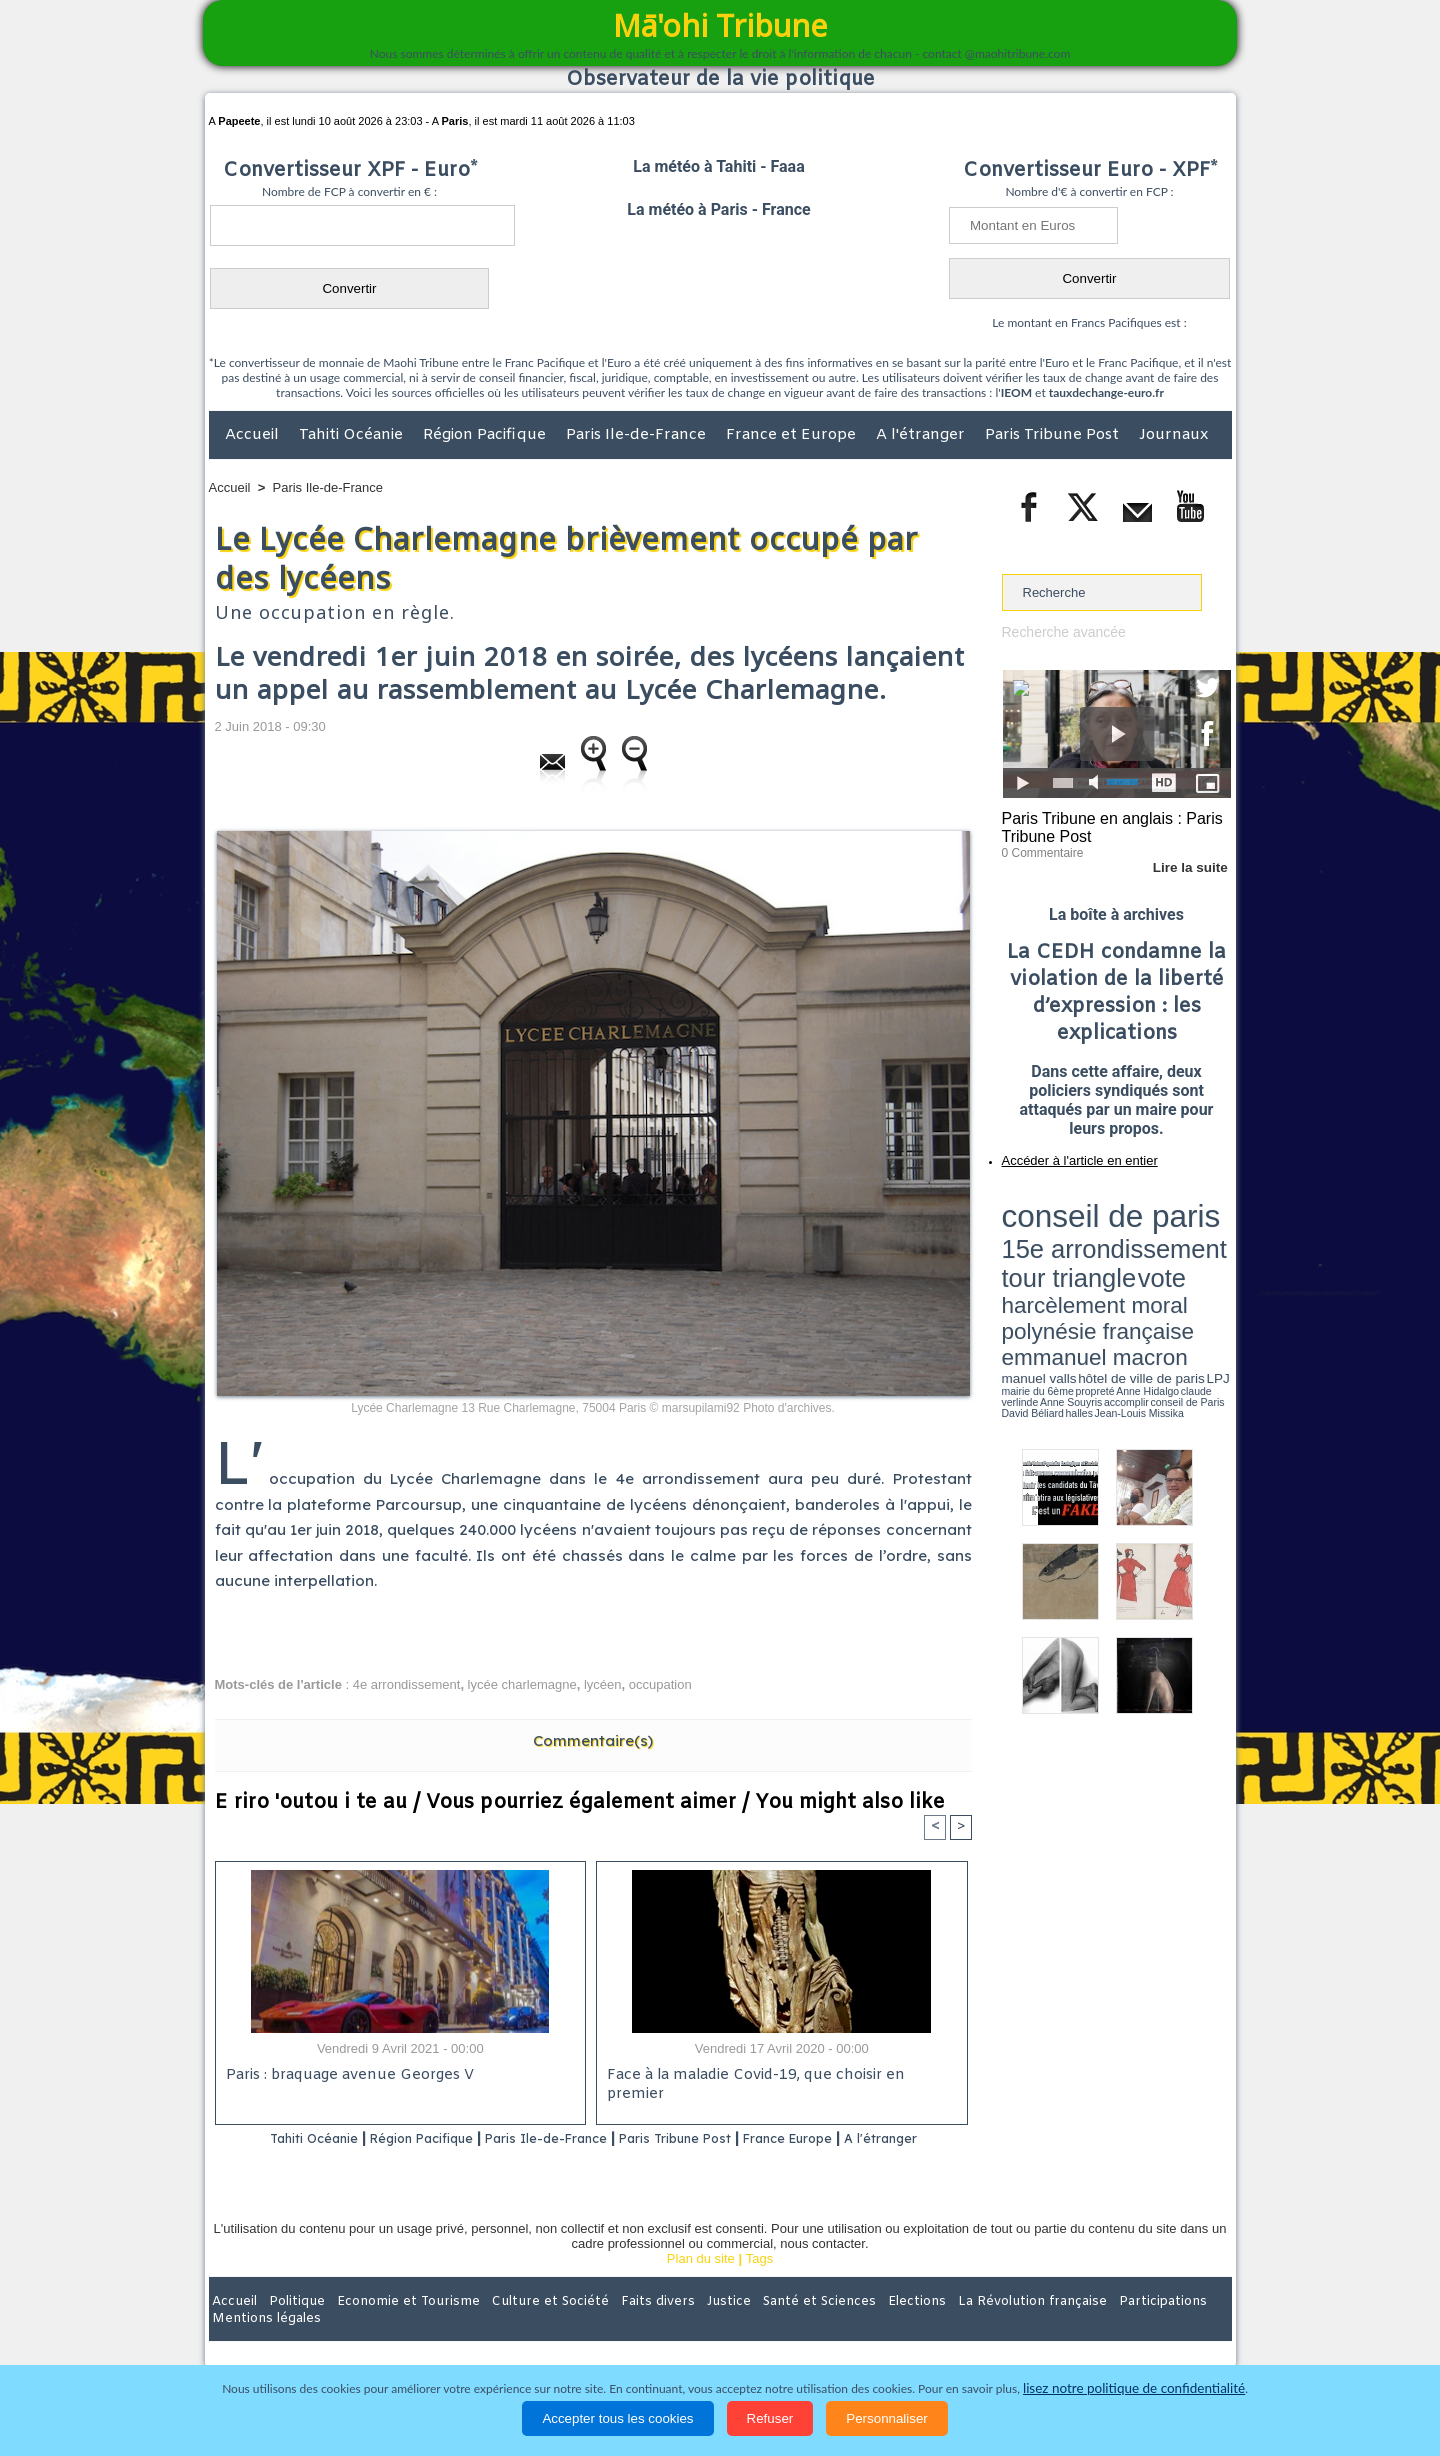 The image size is (1440, 2456). Describe the element at coordinates (593, 1740) in the screenshot. I see `Commentaire(s)` at that location.